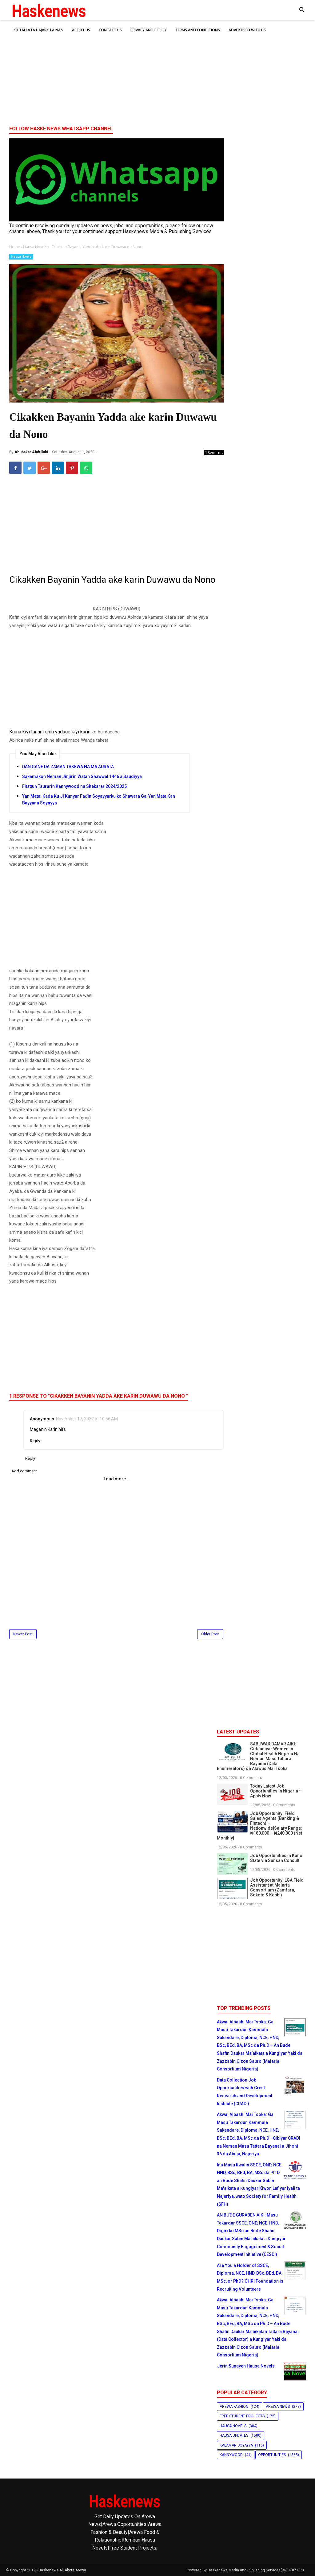 Image resolution: width=315 pixels, height=2576 pixels. What do you see at coordinates (62, 2570) in the screenshot?
I see `Haskenews-All About Arewa` at bounding box center [62, 2570].